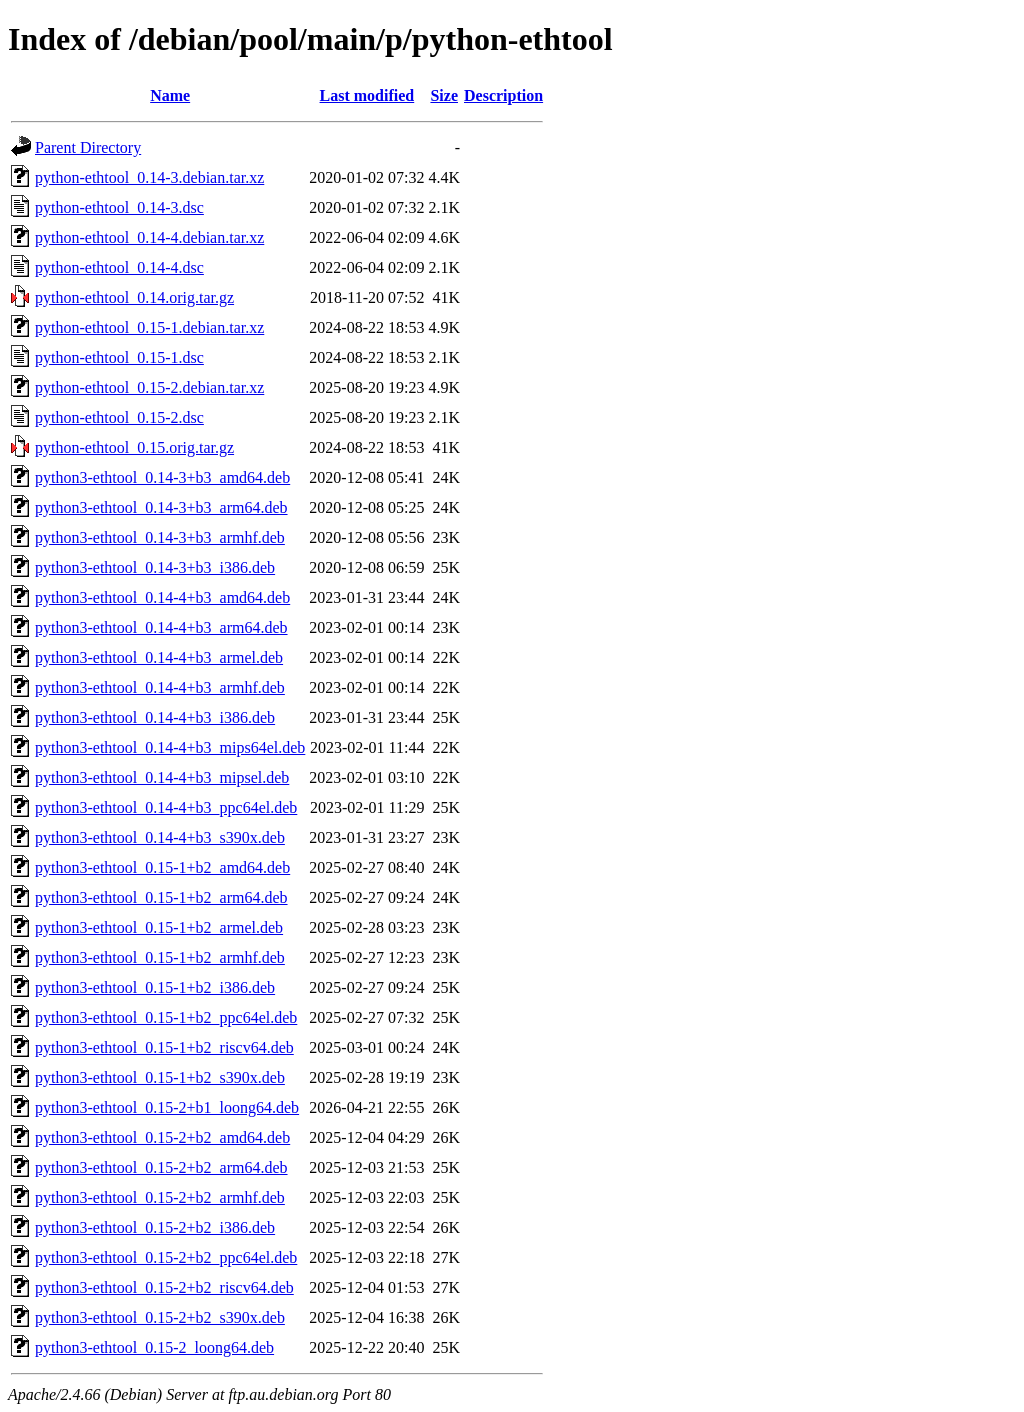 The height and width of the screenshot is (1412, 1024). I want to click on python-ethtool_0.15-2.debian.tar.xz, so click(149, 387).